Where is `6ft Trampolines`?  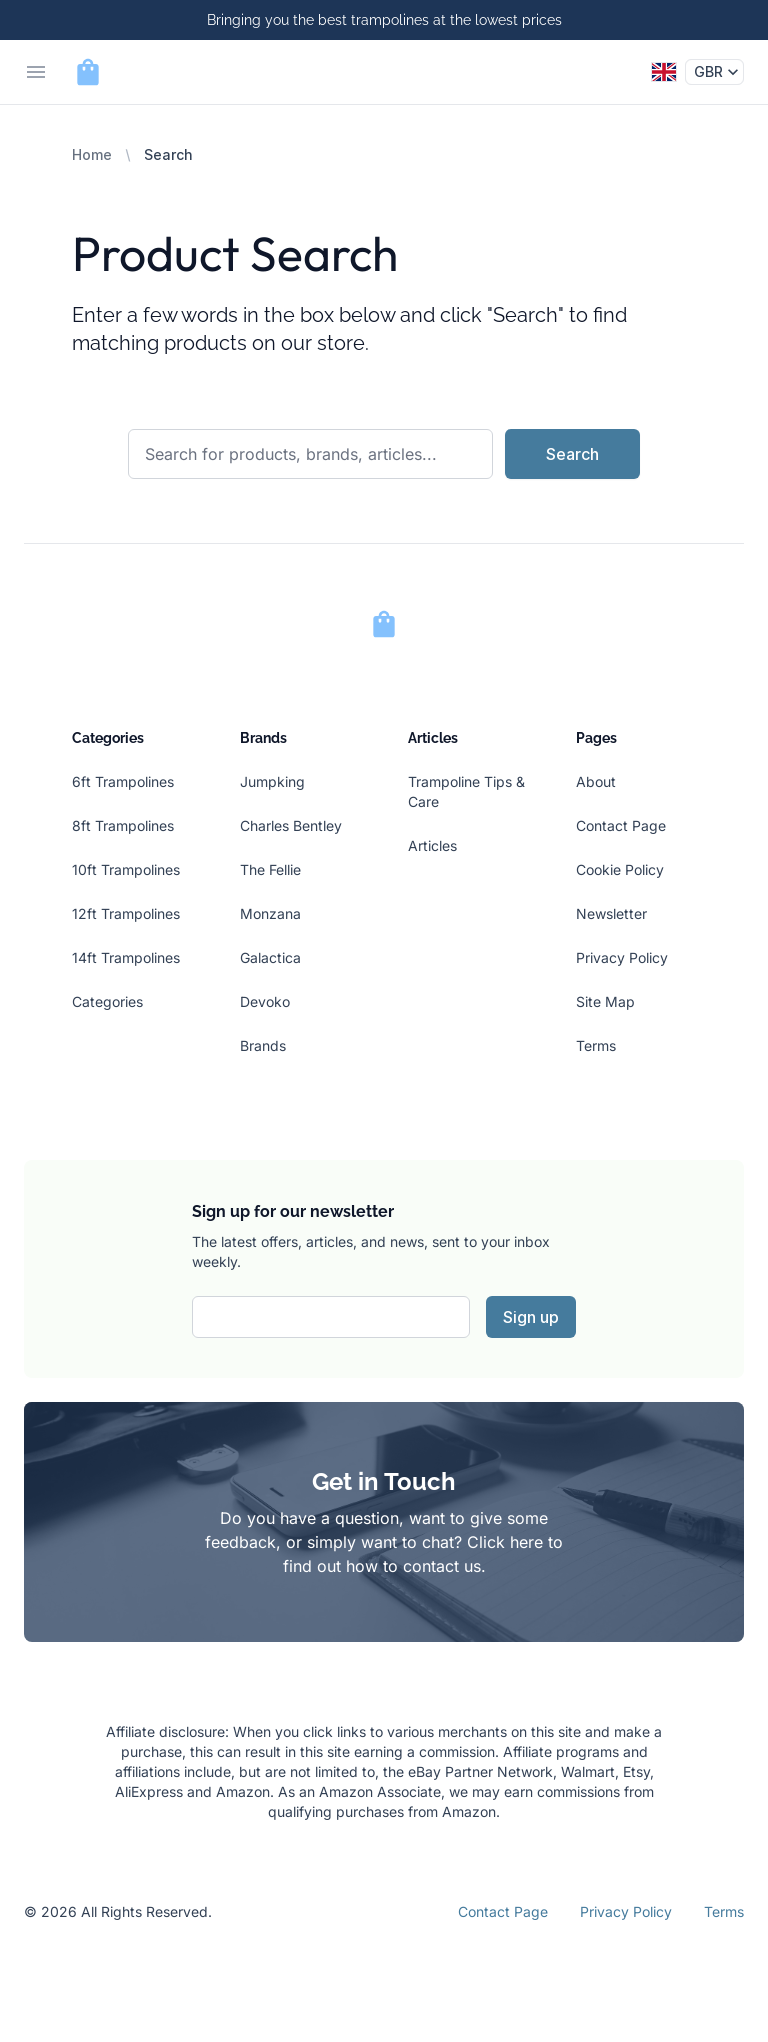 6ft Trampolines is located at coordinates (123, 781).